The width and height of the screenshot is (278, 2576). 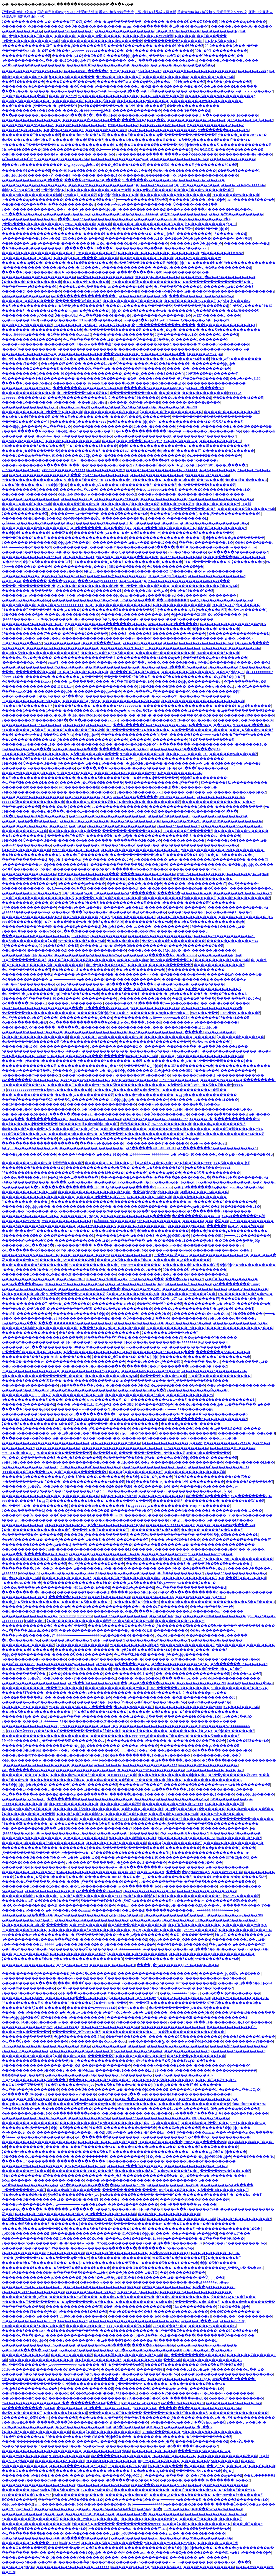 What do you see at coordinates (55, 667) in the screenshot?
I see `��������97���߹ۿ���Ƶ` at bounding box center [55, 667].